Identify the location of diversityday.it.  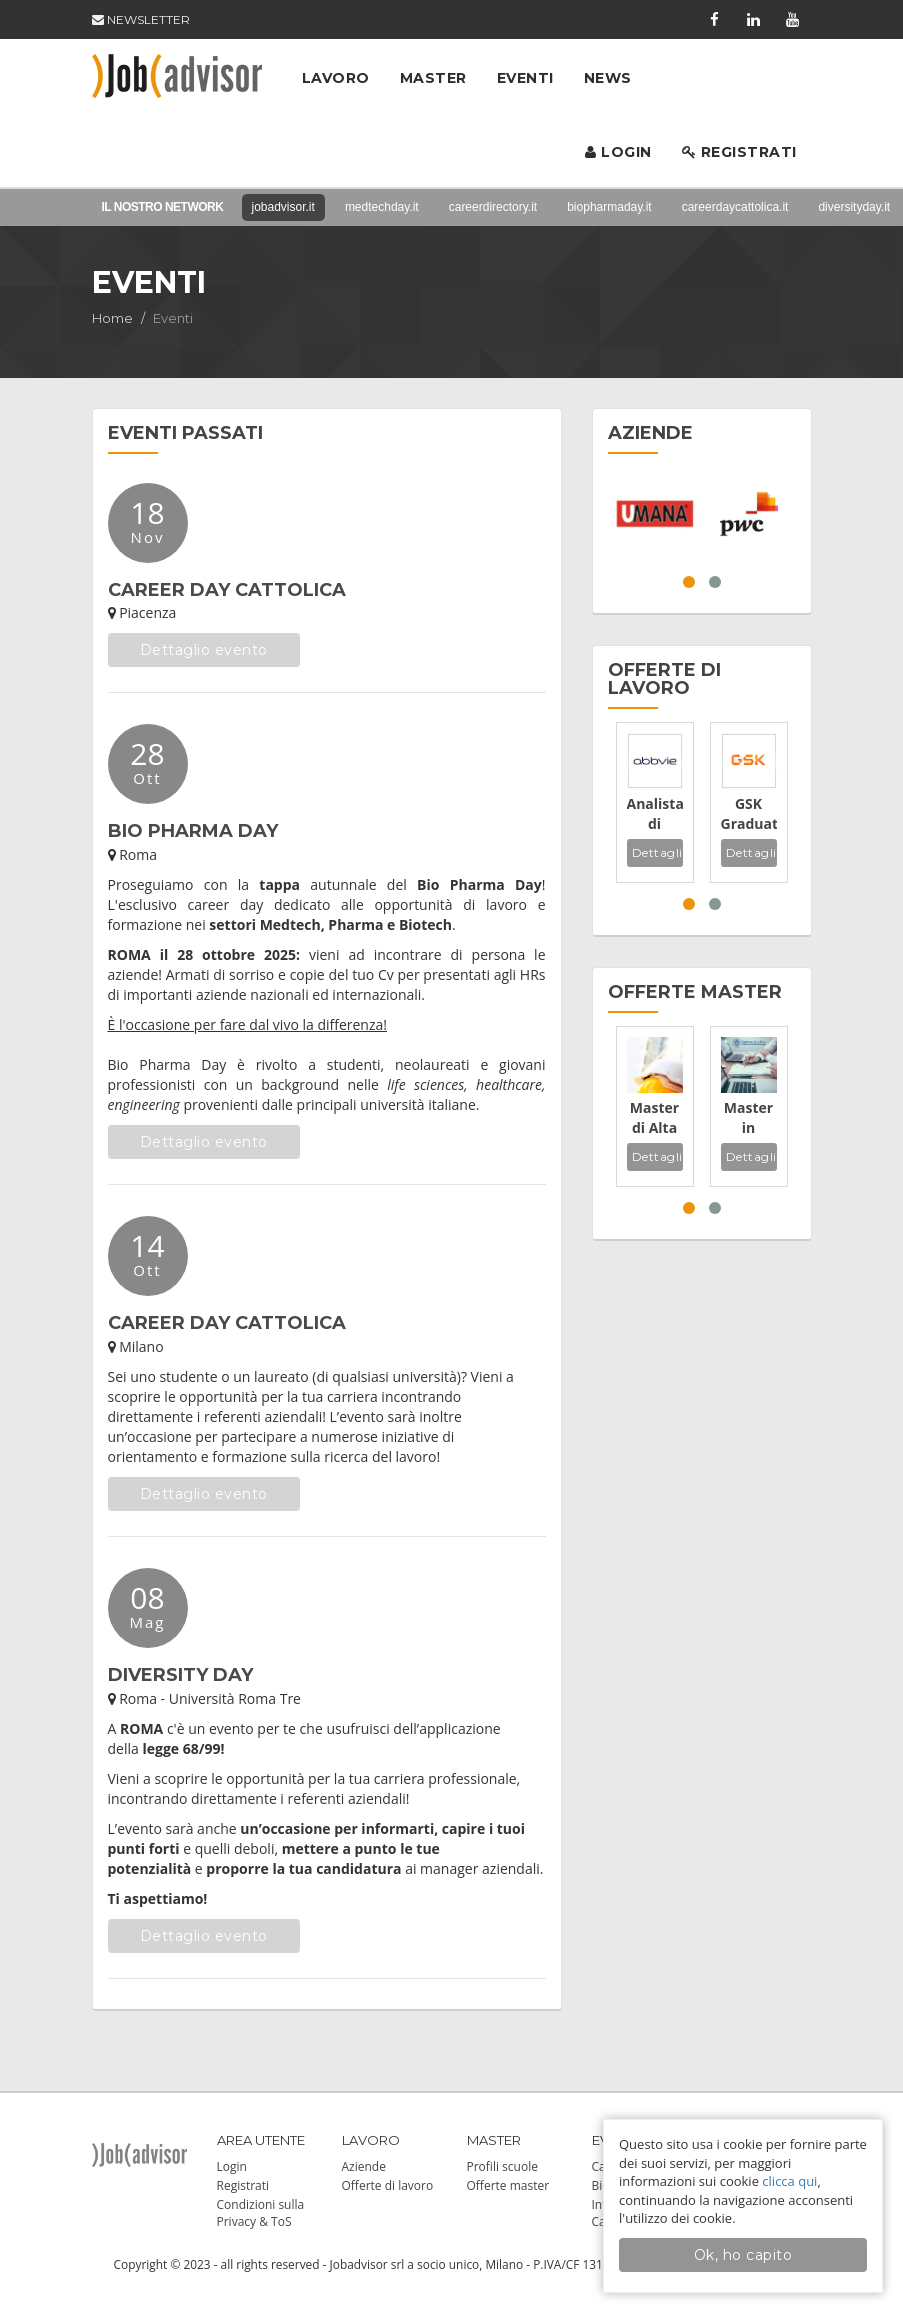
(854, 207).